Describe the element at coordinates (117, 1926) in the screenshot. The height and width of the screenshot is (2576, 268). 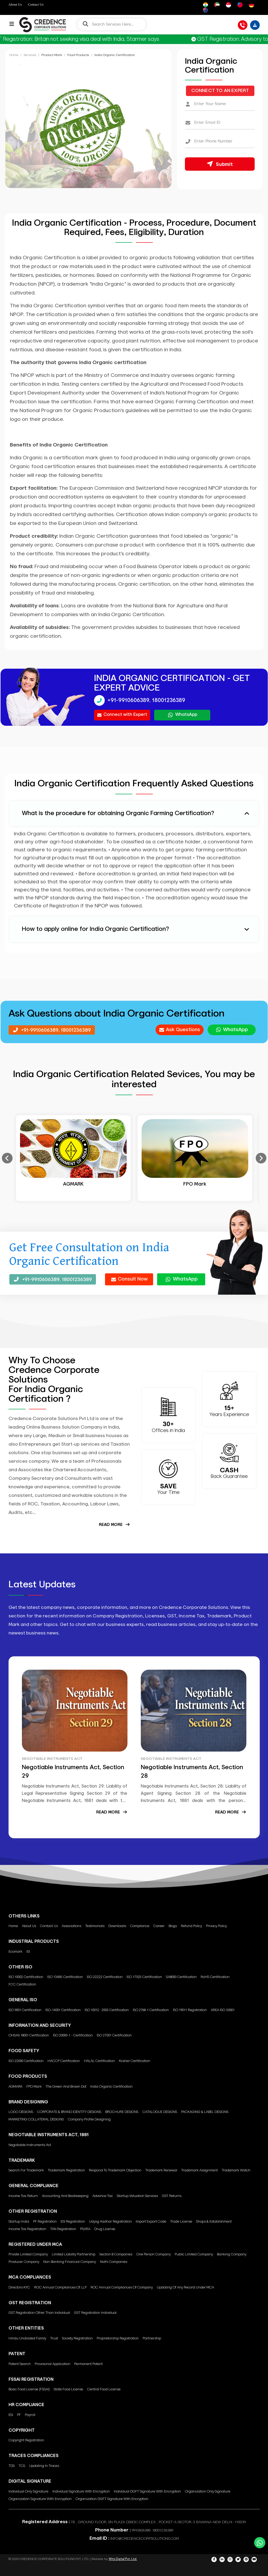
I see `Downloads` at that location.